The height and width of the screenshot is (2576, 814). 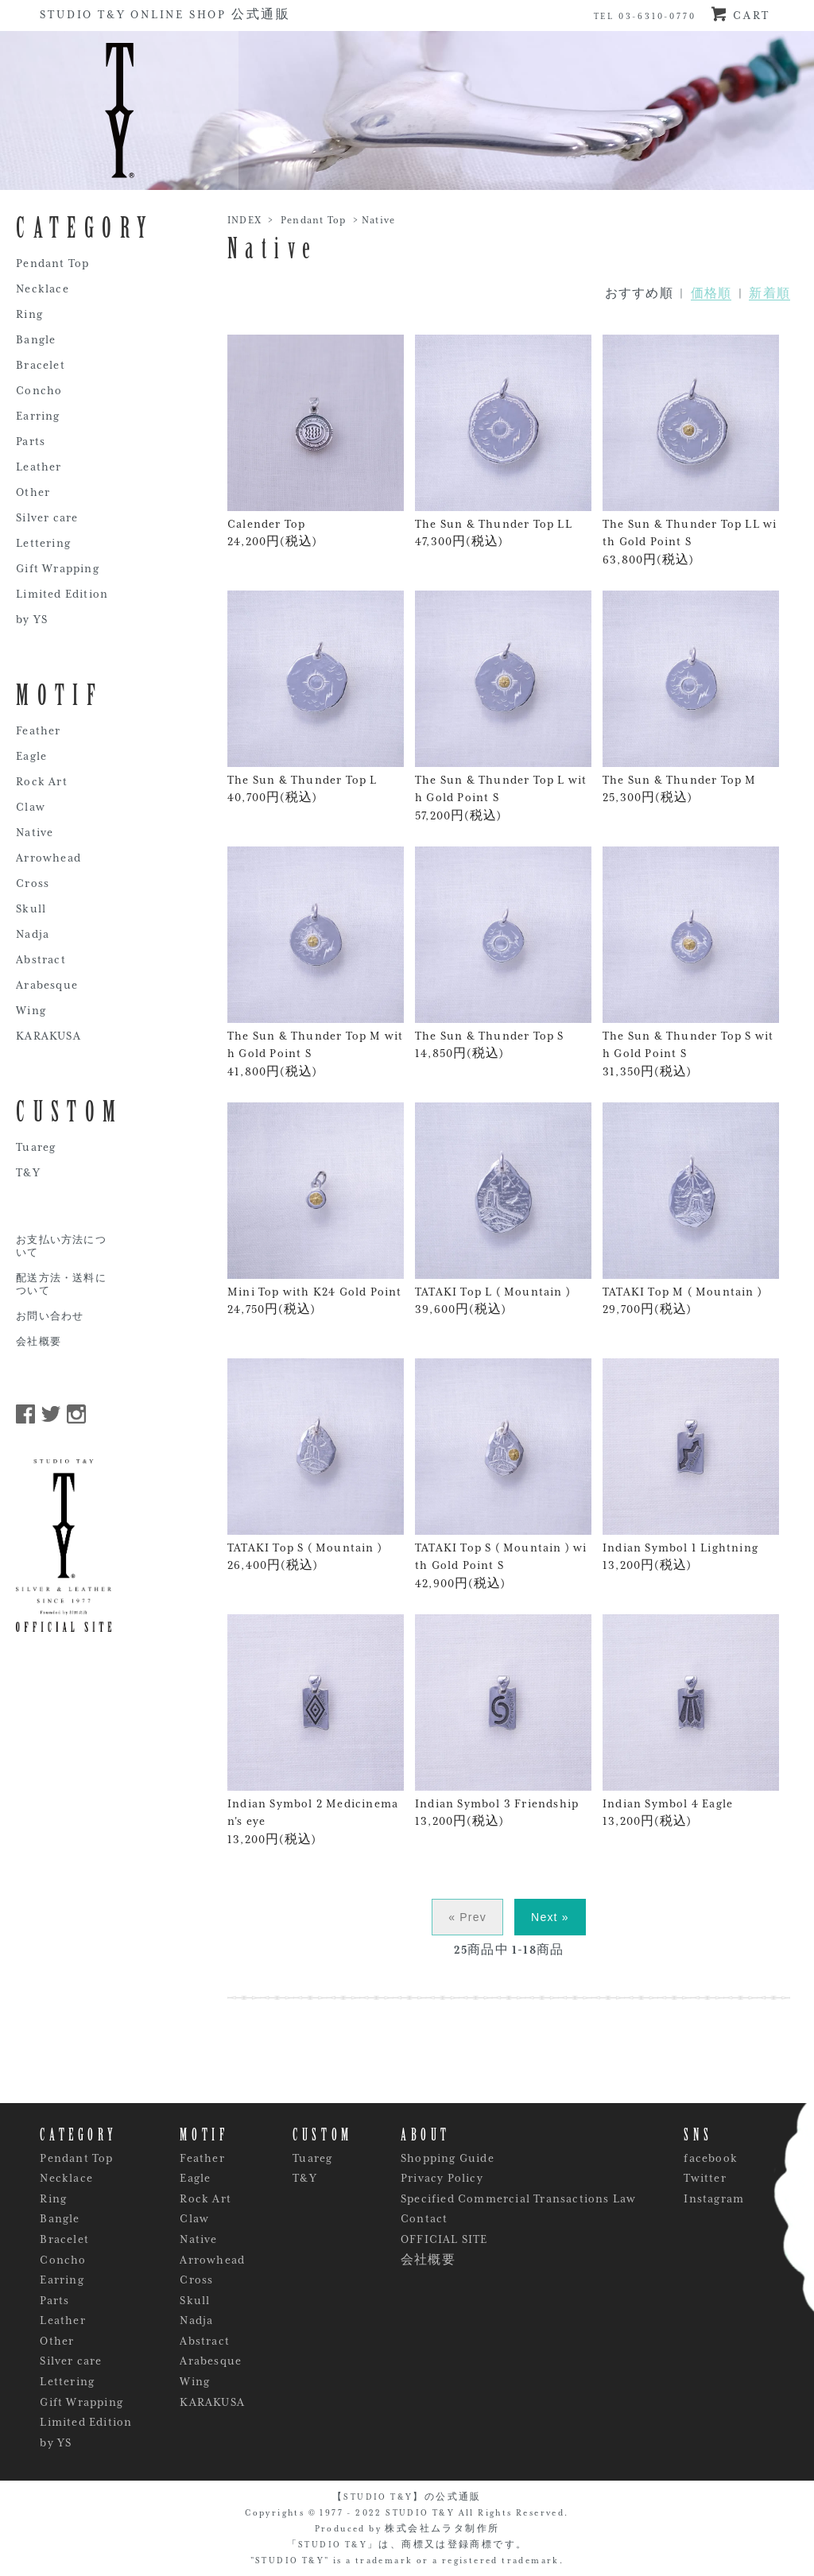 I want to click on TATAKI Top S ( Mountain ) with Gold Point S 42,900円(税込), so click(x=503, y=1474).